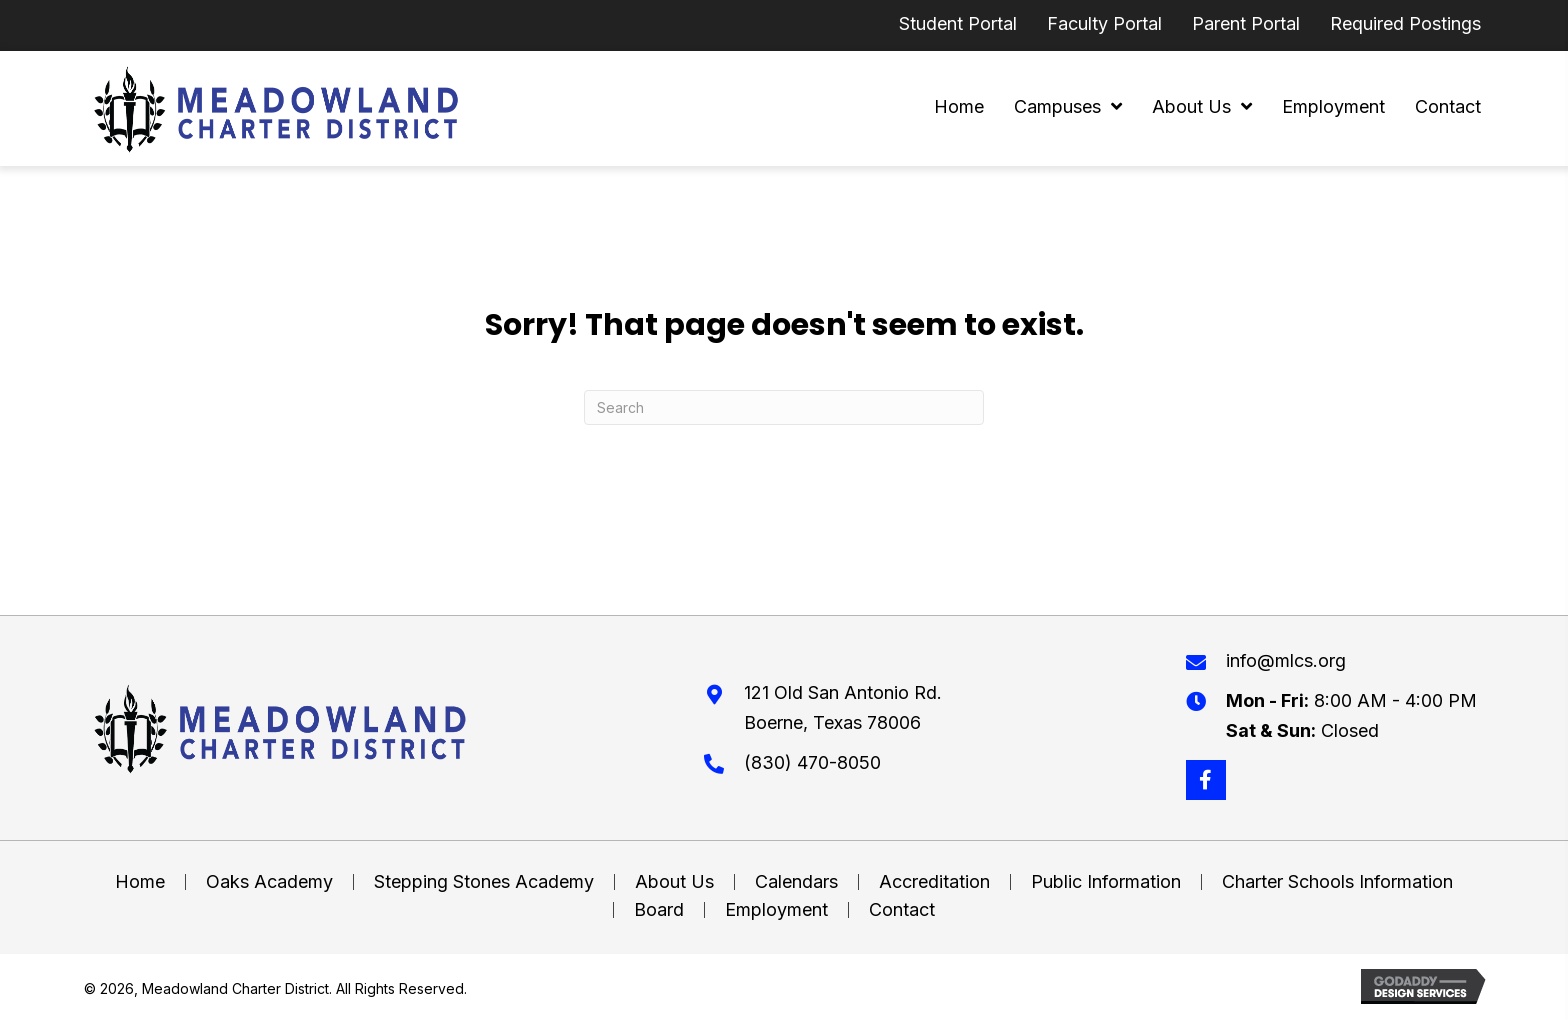 The image size is (1568, 1020). I want to click on 121 Old San Antonio Rd. Boerne, Texas 78006, so click(843, 707).